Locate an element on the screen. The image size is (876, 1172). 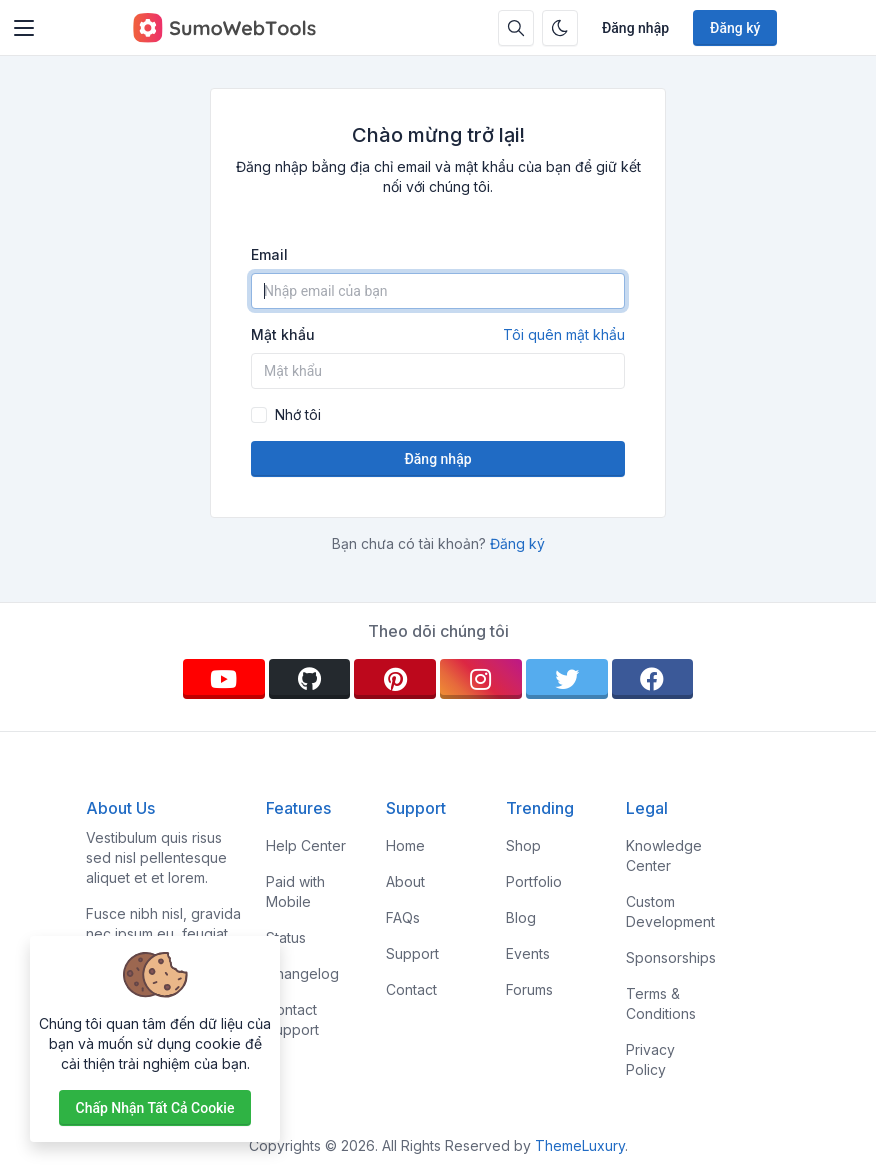
Forums is located at coordinates (529, 989).